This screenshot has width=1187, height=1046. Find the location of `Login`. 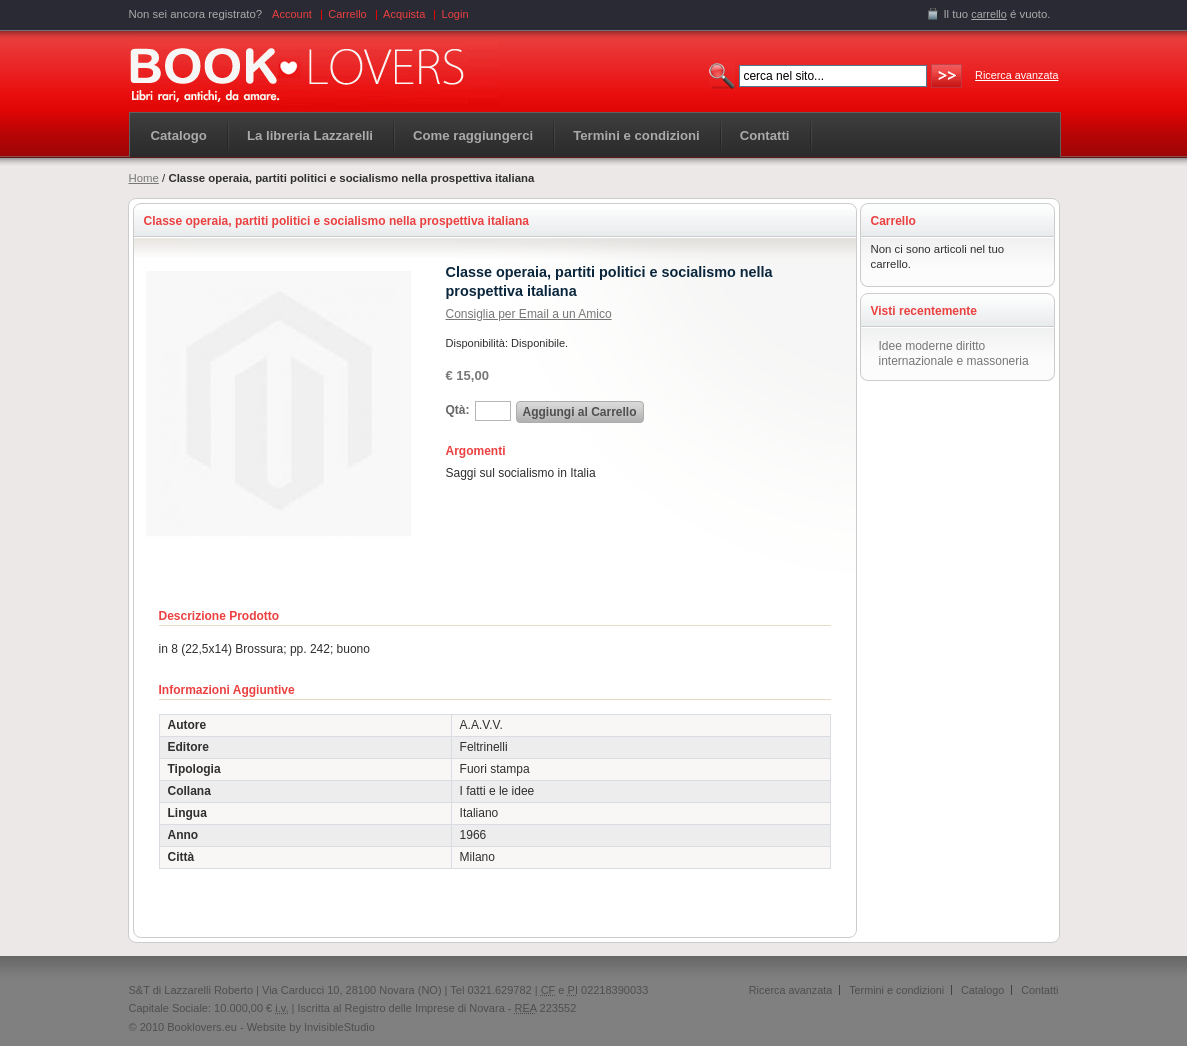

Login is located at coordinates (455, 14).